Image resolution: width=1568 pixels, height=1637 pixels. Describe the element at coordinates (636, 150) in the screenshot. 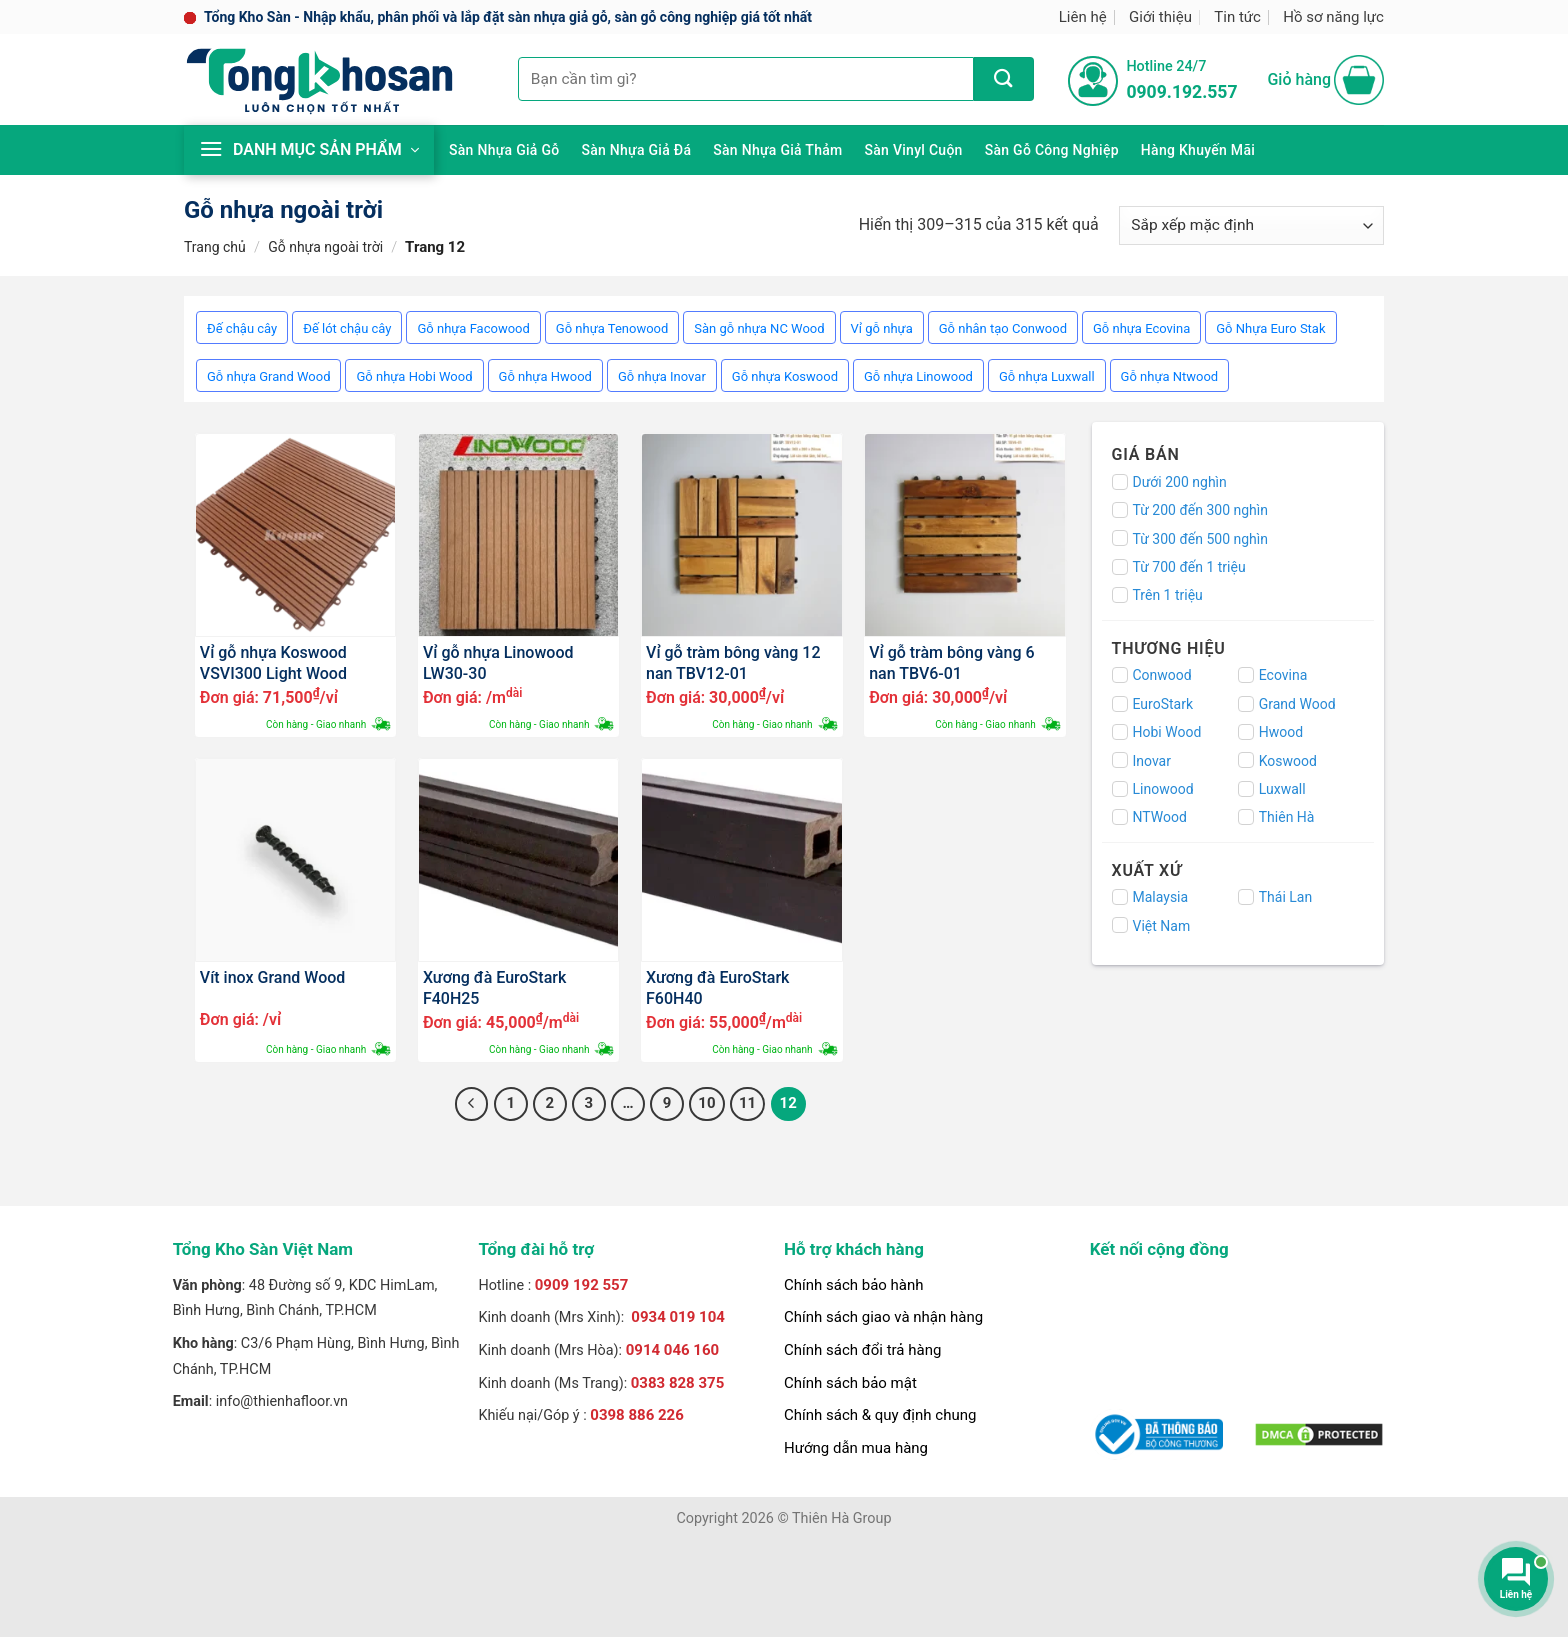

I see `Sàn nhựa giả đá` at that location.